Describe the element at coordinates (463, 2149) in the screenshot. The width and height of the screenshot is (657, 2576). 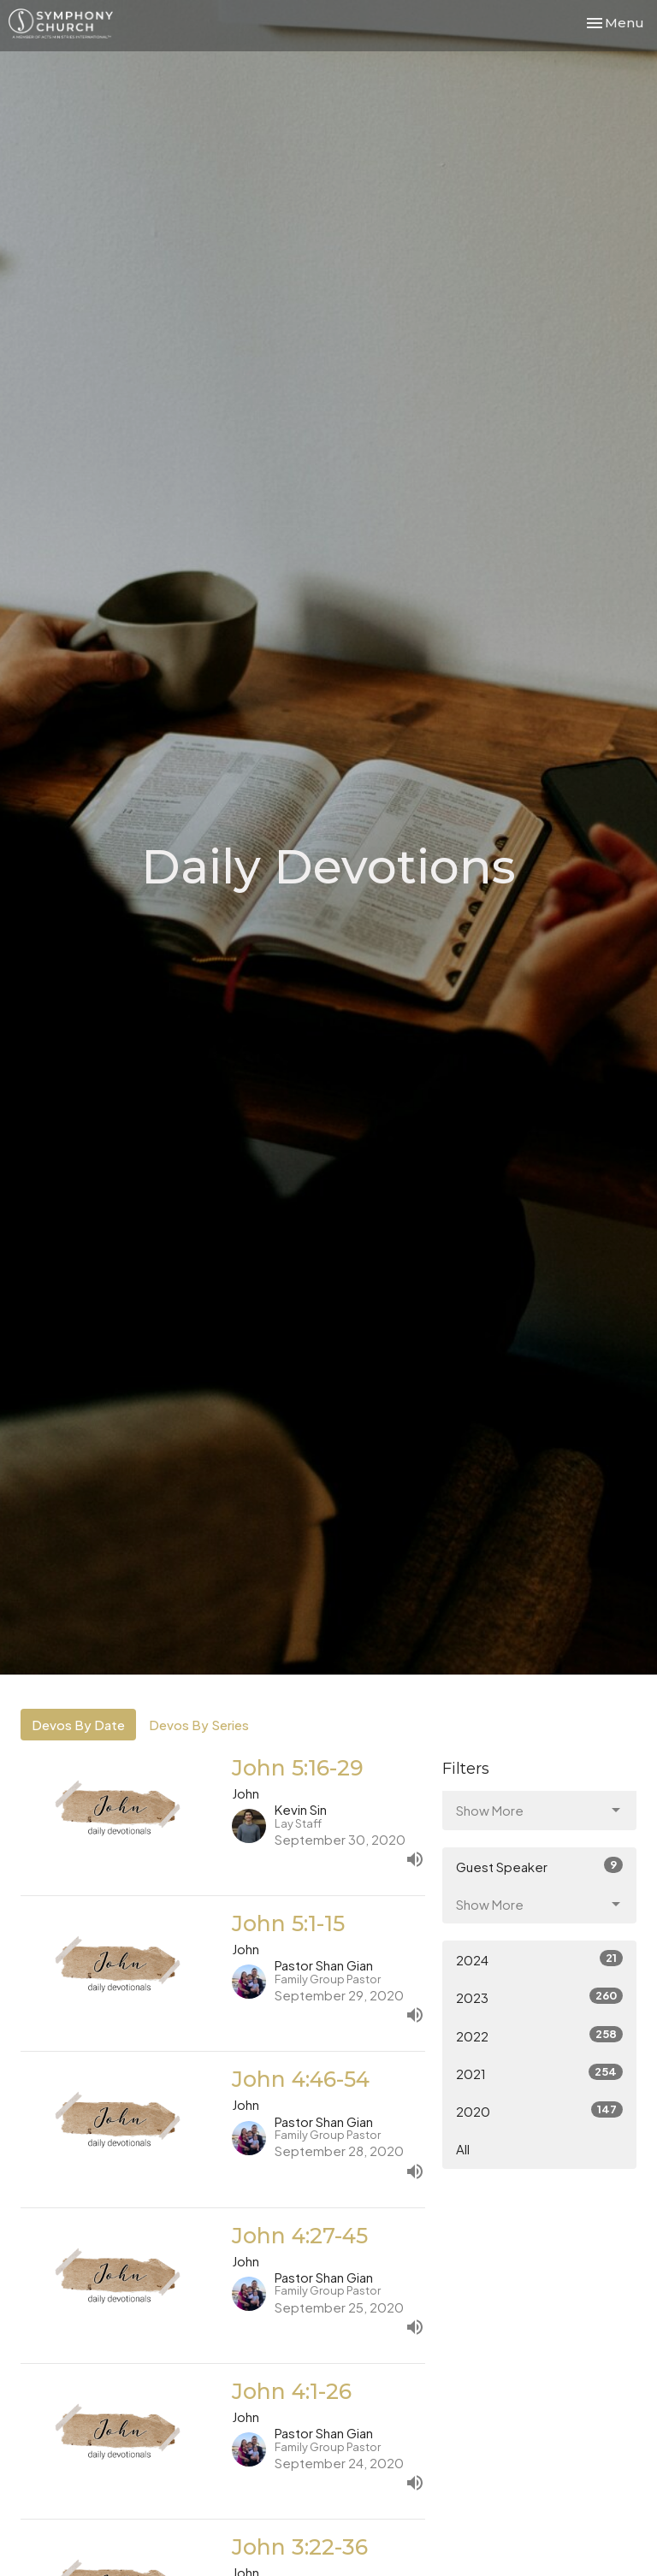
I see `All` at that location.